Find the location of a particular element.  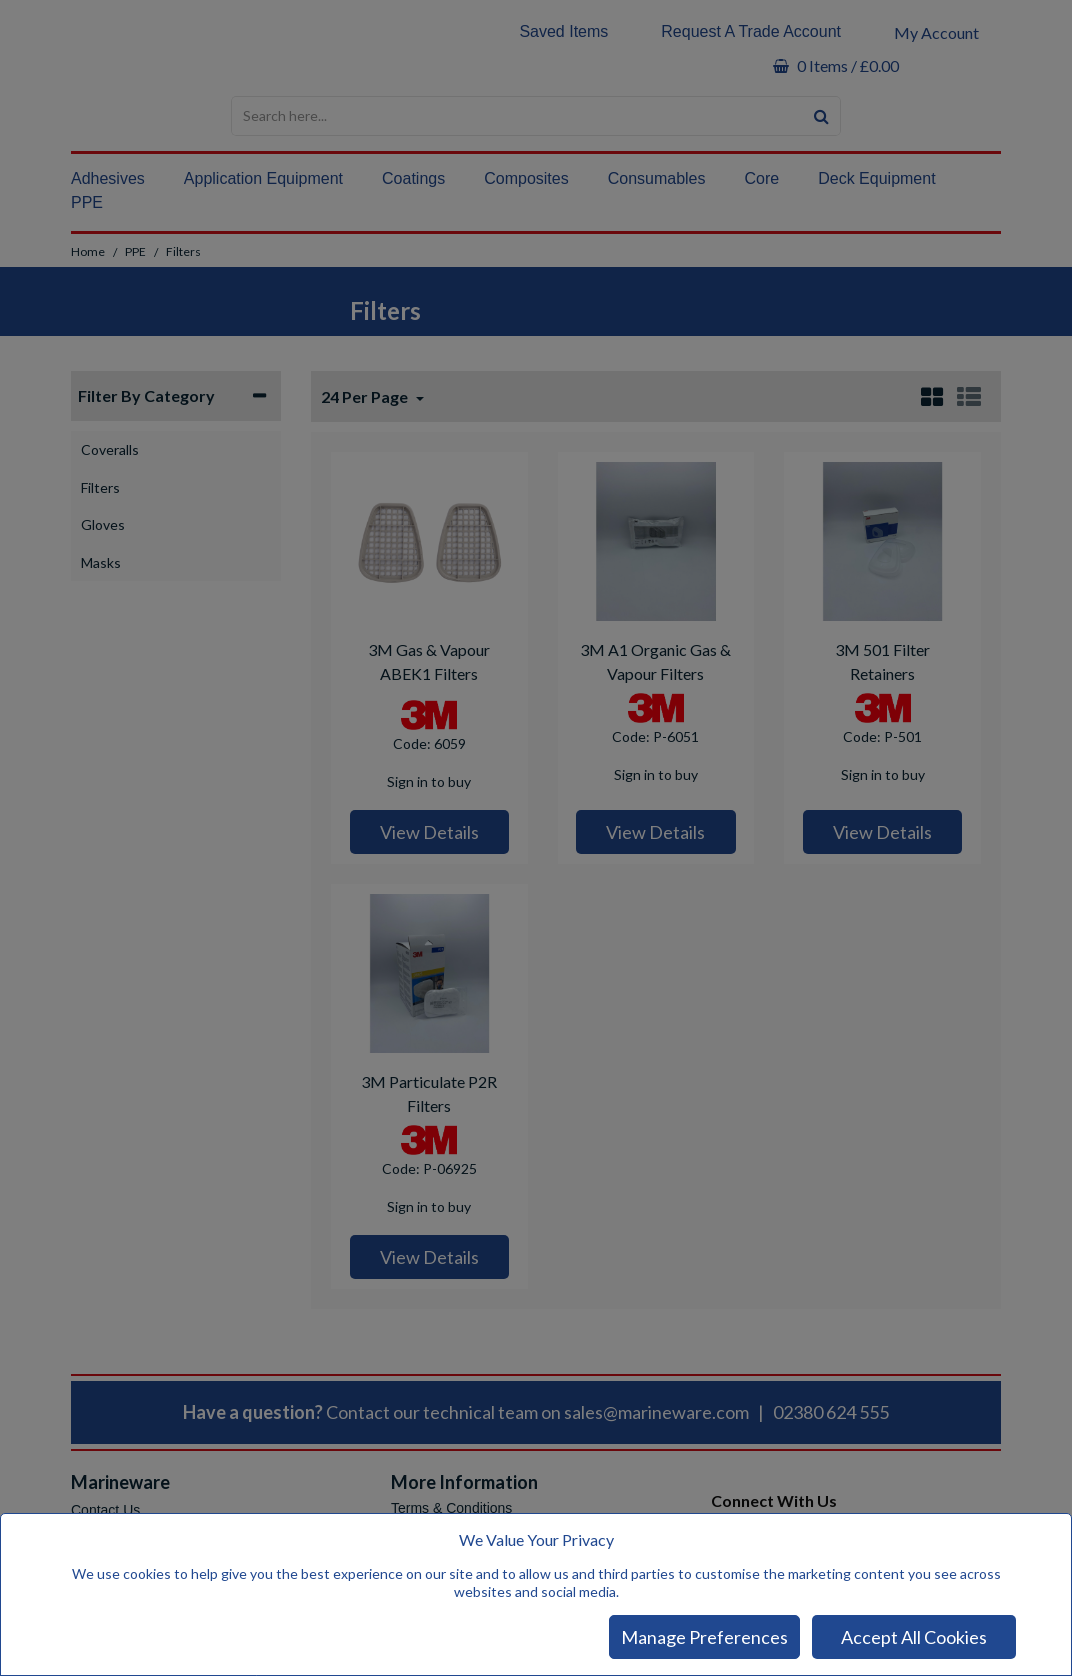

Manage Preferences is located at coordinates (704, 1637).